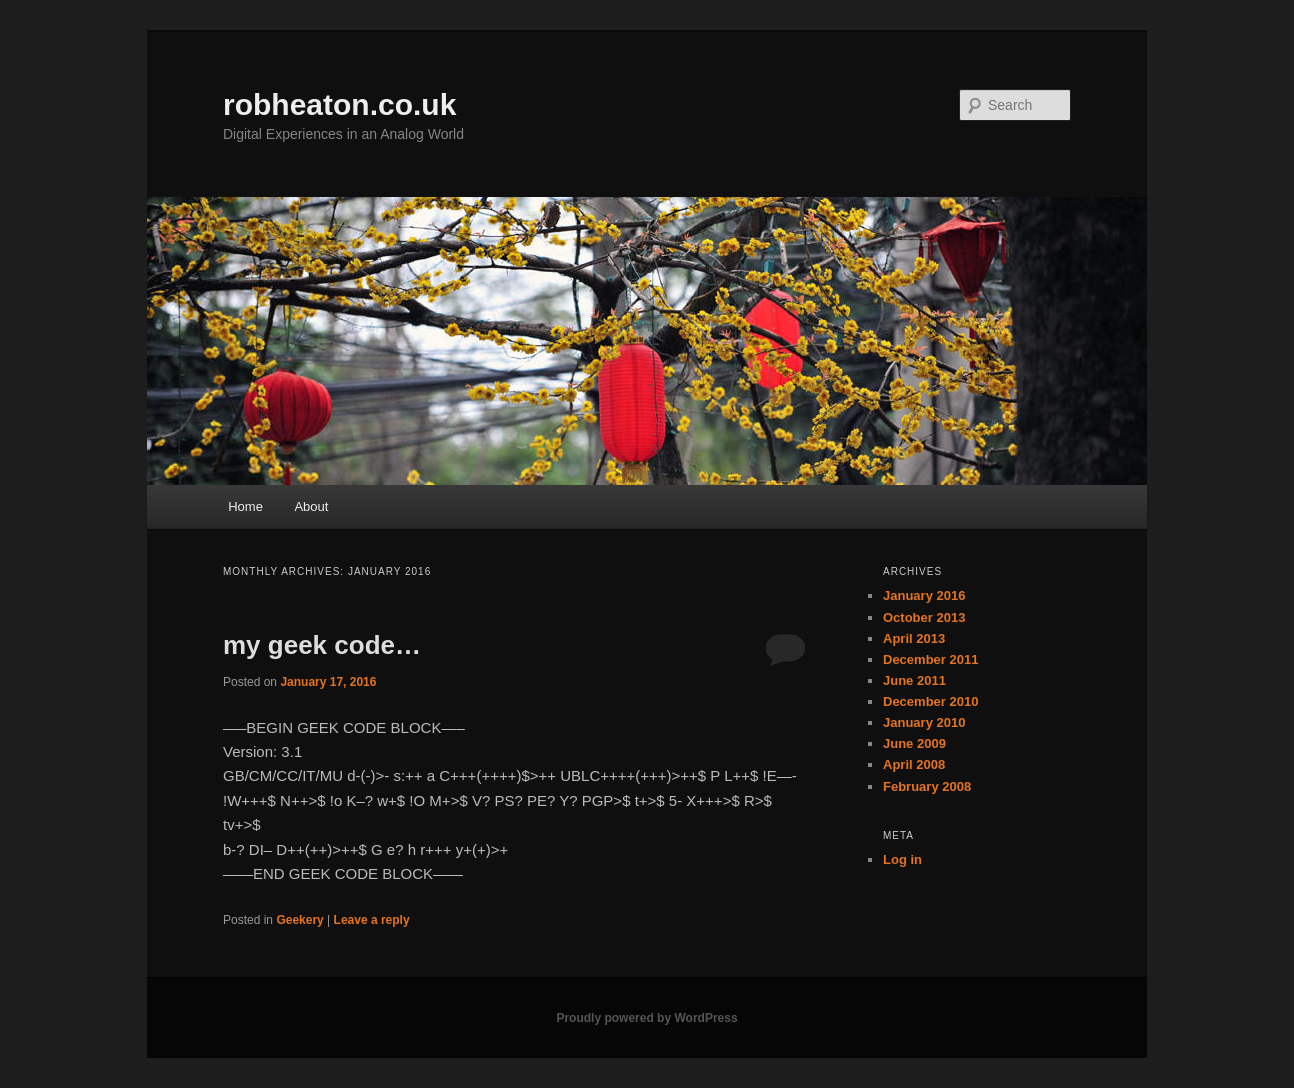 Image resolution: width=1294 pixels, height=1088 pixels. I want to click on April 2008, so click(914, 764).